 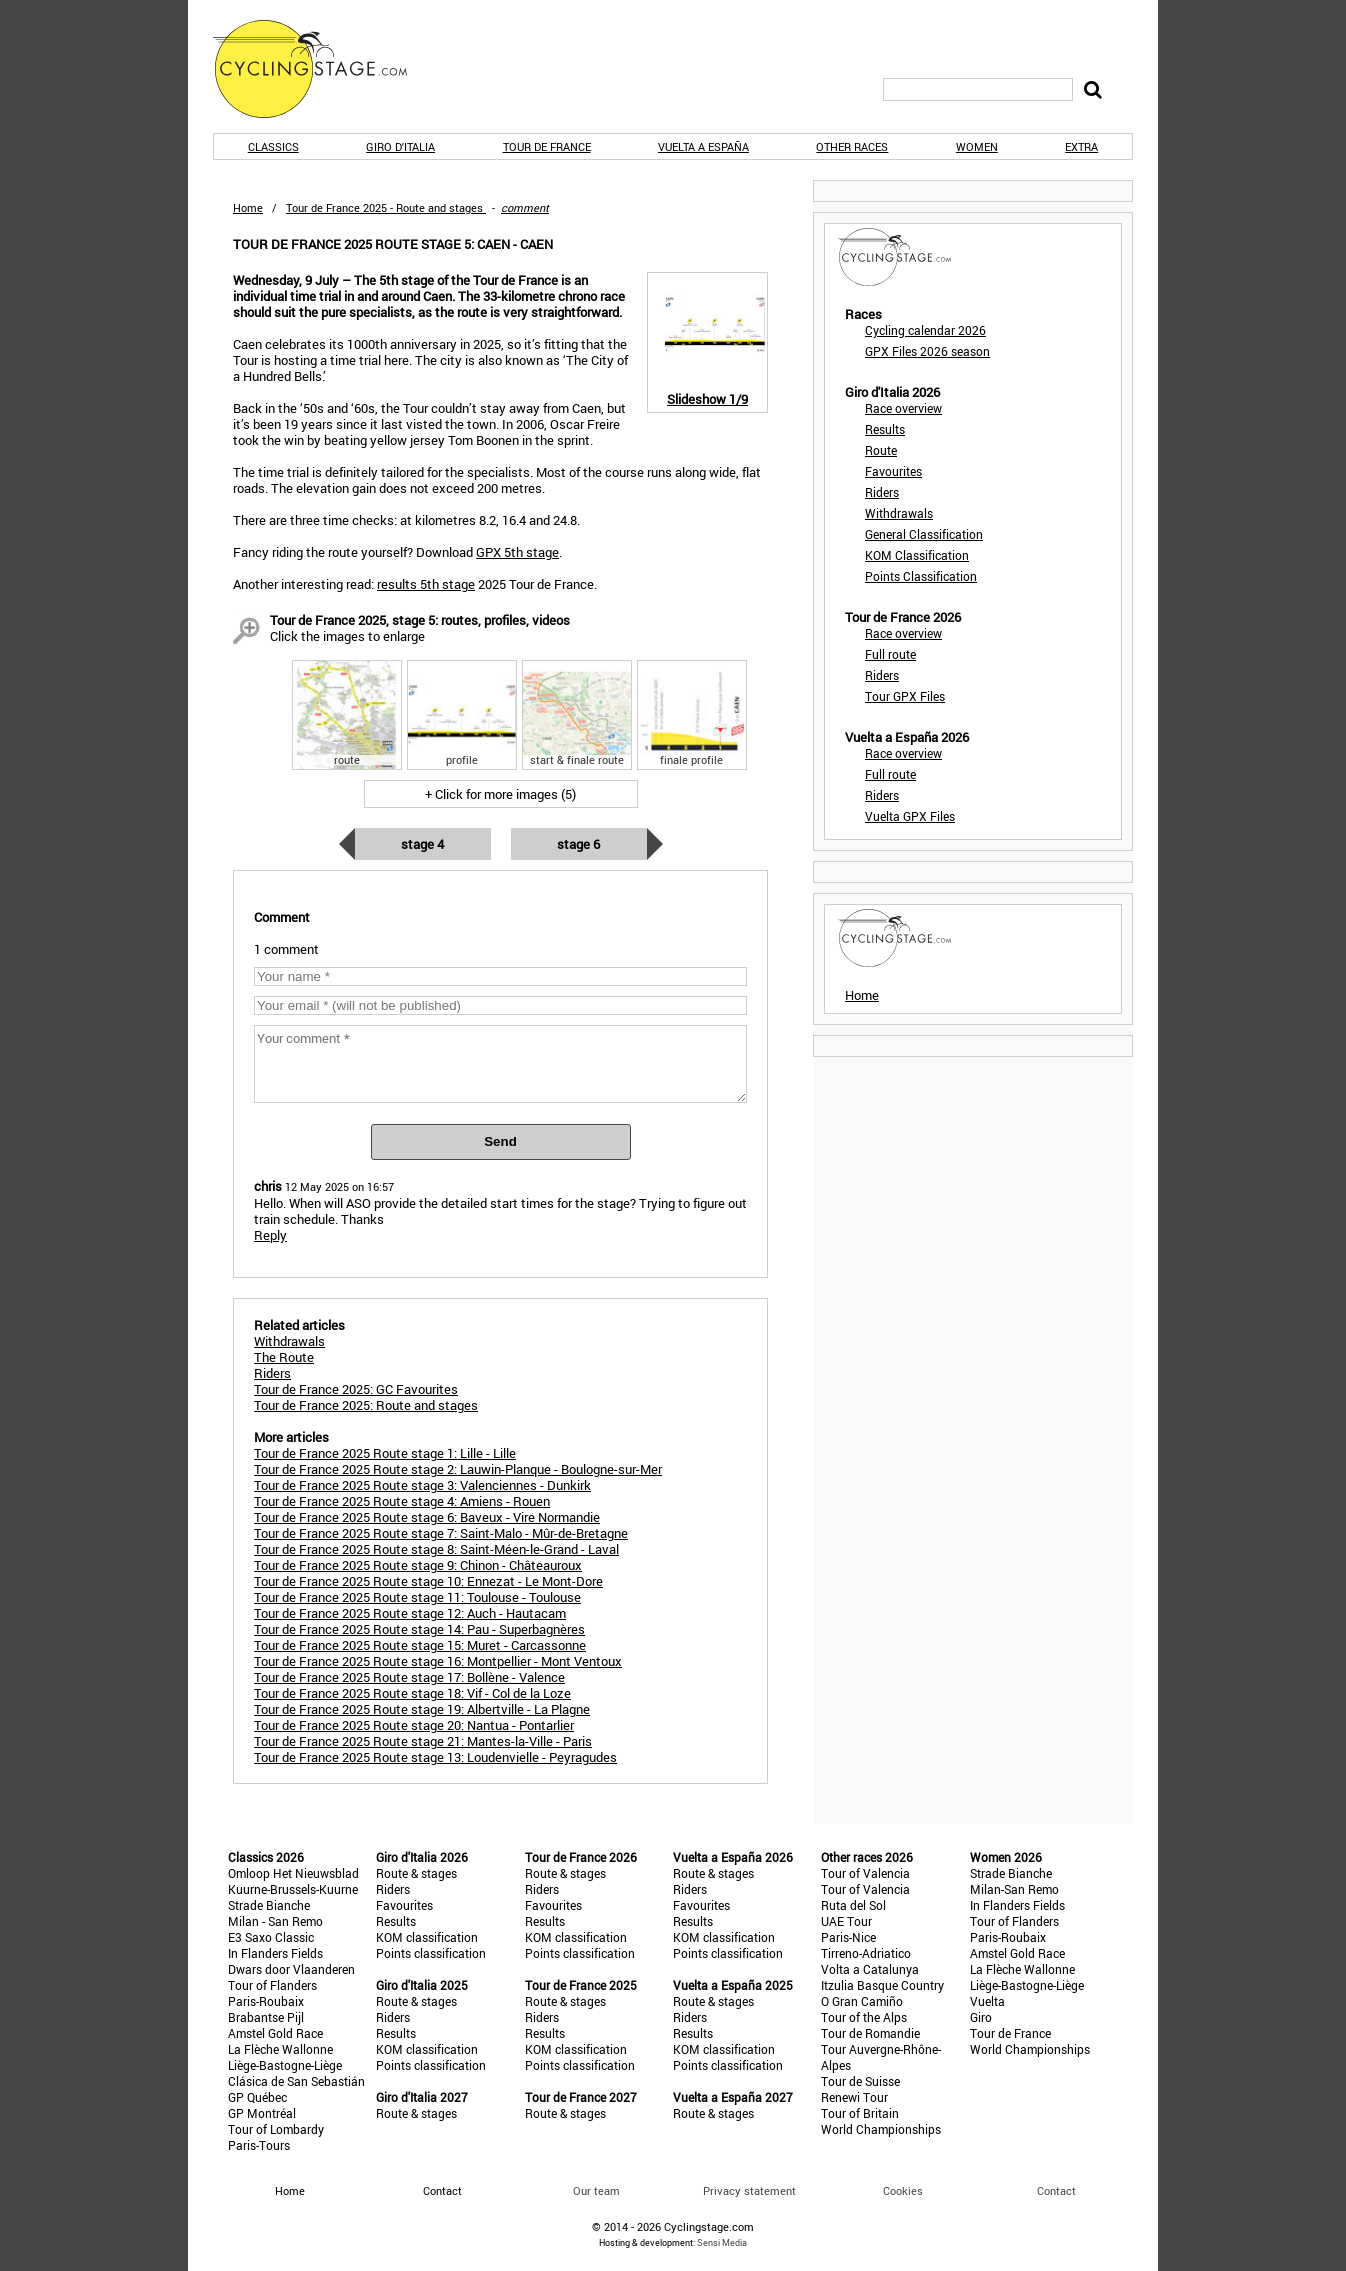 I want to click on results 5th stage, so click(x=426, y=584).